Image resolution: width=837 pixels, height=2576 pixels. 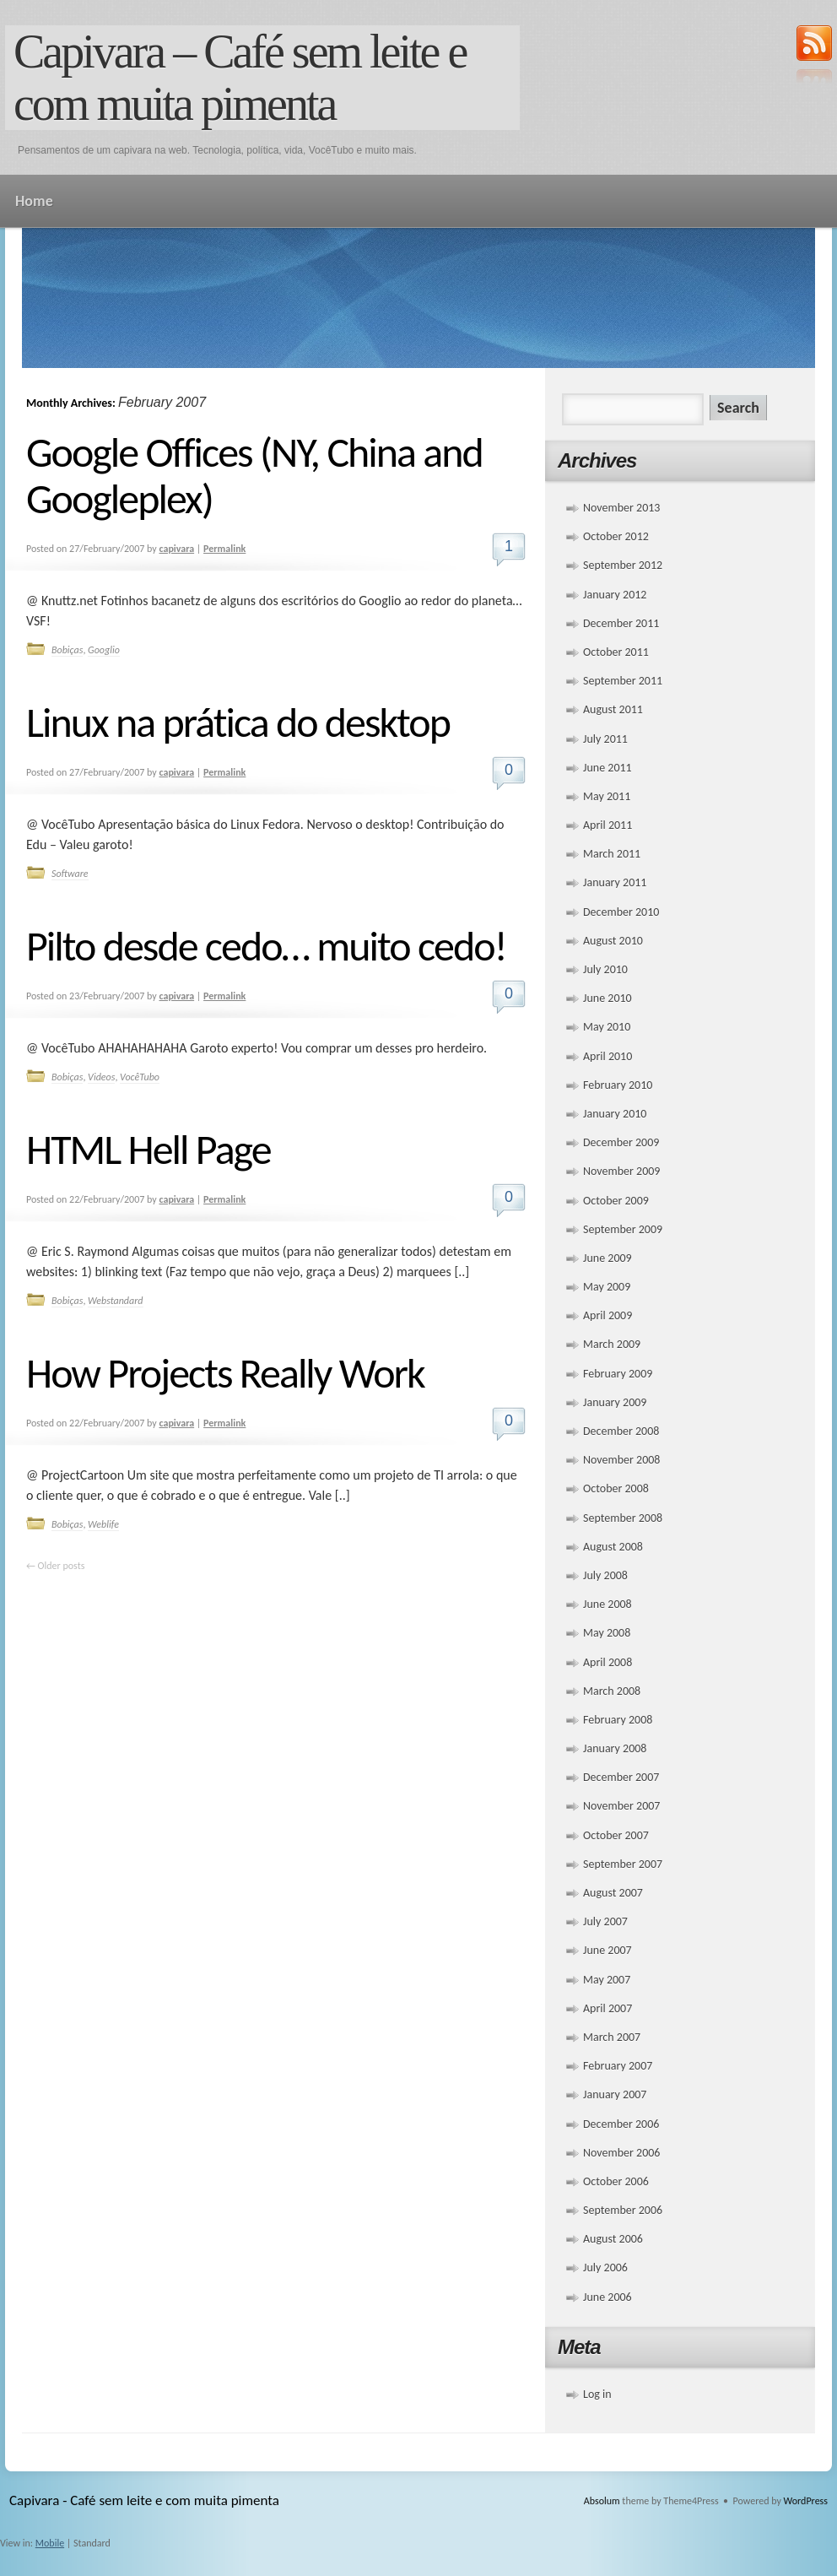 I want to click on May 2011, so click(x=606, y=796).